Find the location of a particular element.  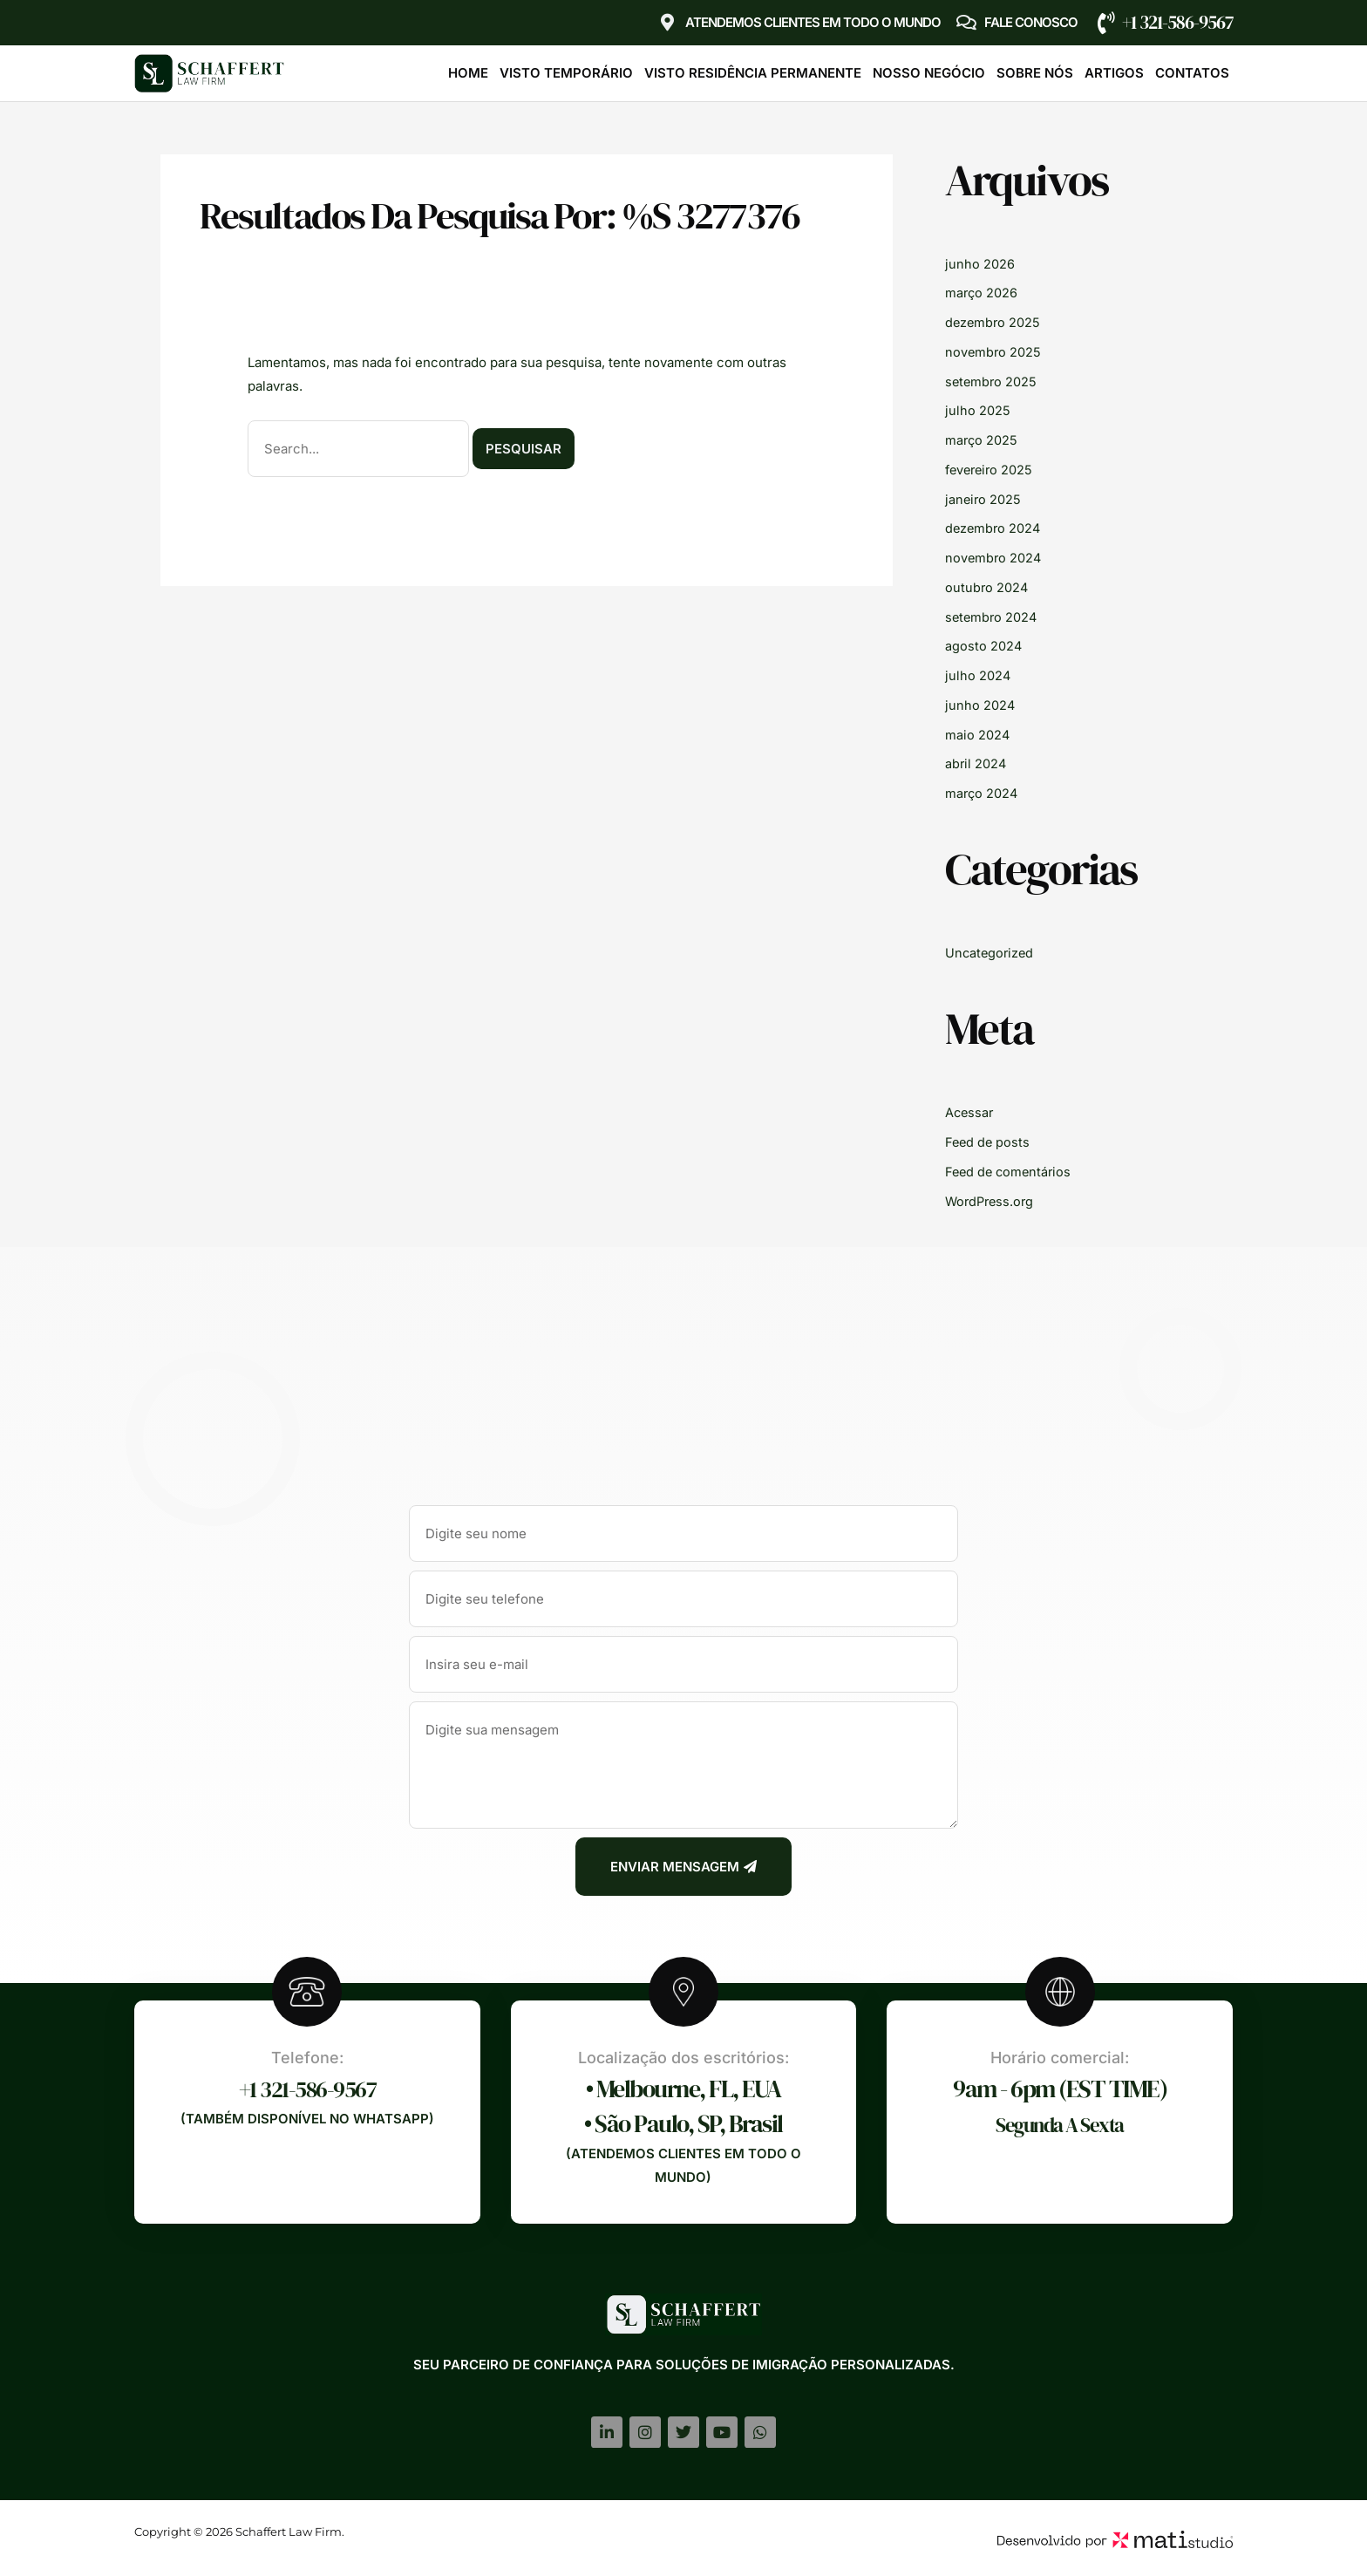

junho 2026 is located at coordinates (980, 264).